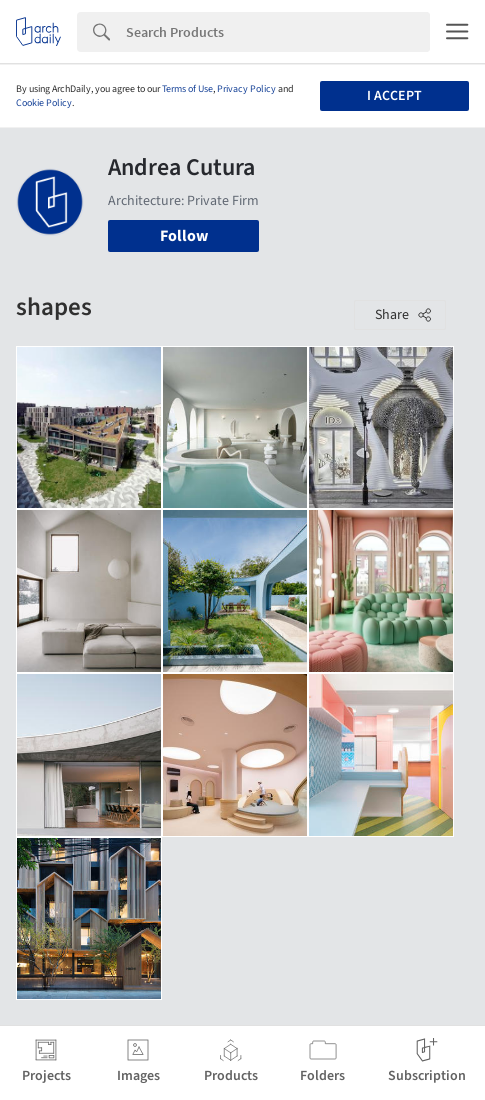  Describe the element at coordinates (394, 96) in the screenshot. I see `I accept` at that location.